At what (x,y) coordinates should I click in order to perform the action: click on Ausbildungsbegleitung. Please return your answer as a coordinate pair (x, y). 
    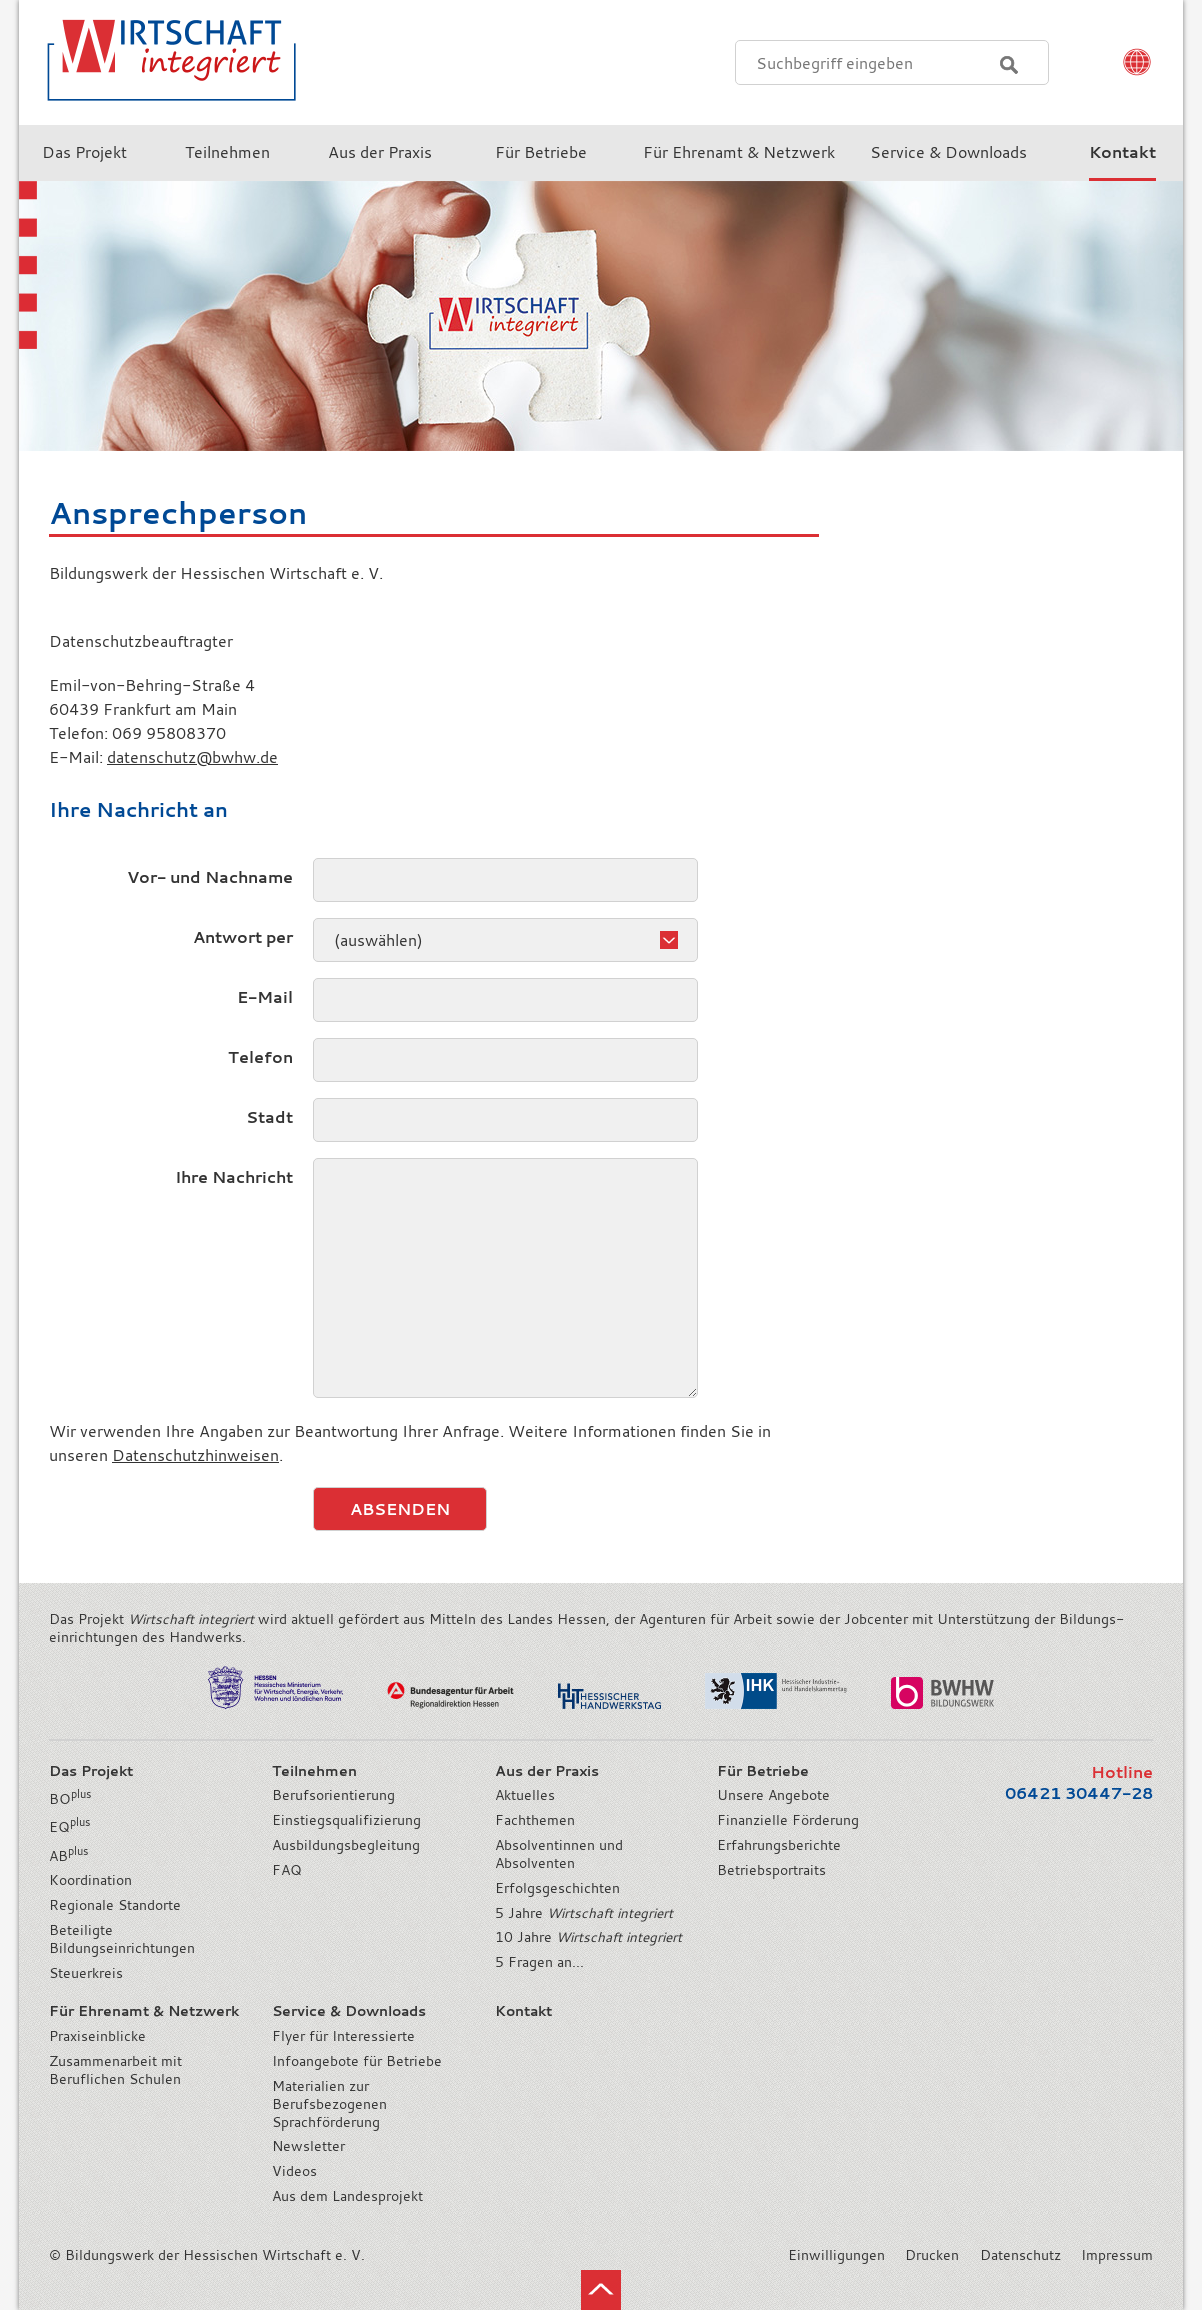
    Looking at the image, I should click on (346, 1845).